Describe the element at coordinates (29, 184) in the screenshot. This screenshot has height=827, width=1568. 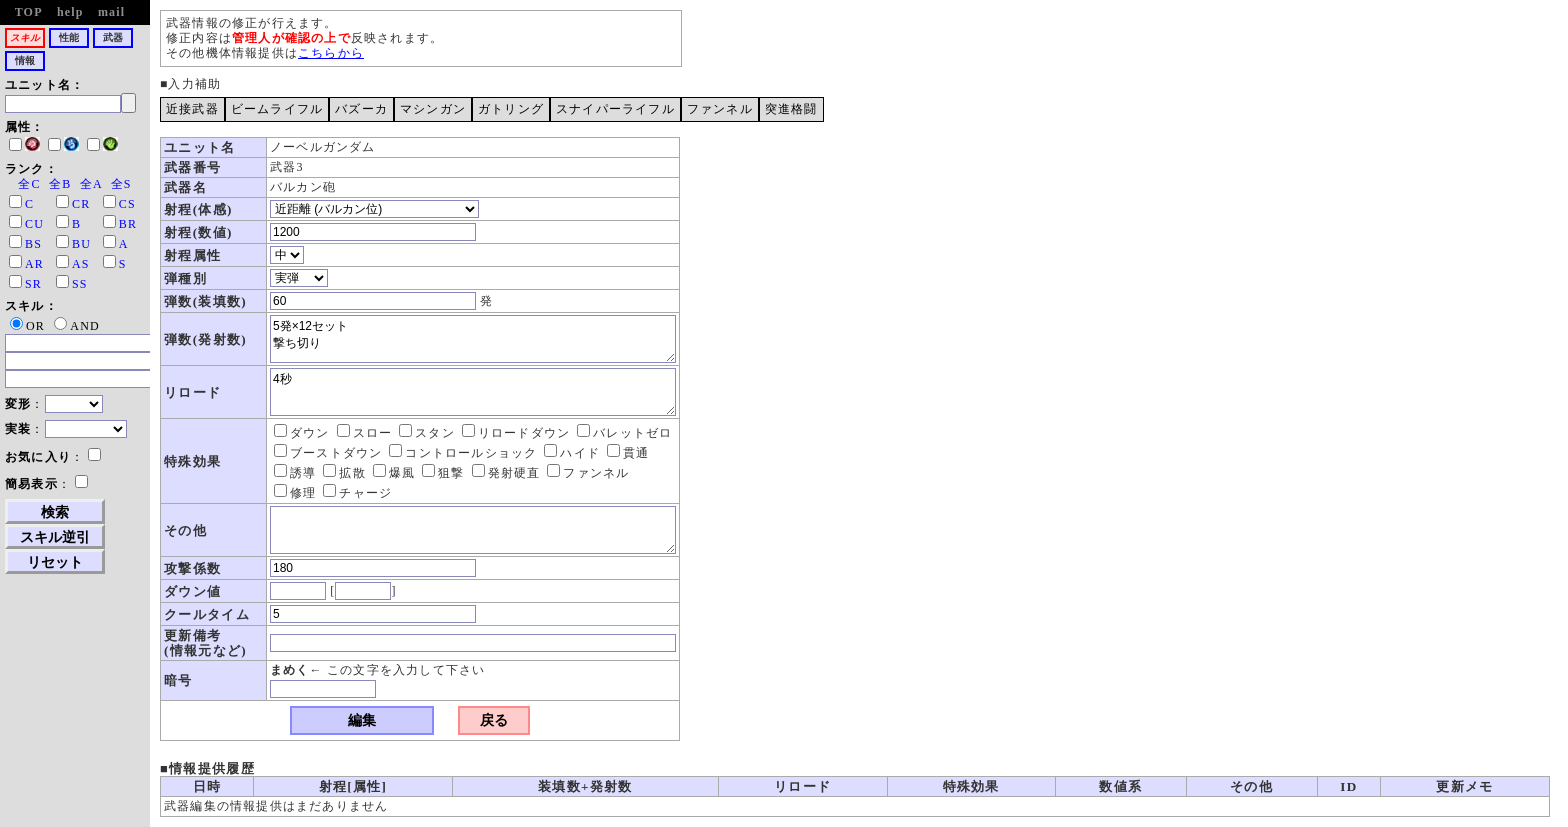
I see `全C` at that location.